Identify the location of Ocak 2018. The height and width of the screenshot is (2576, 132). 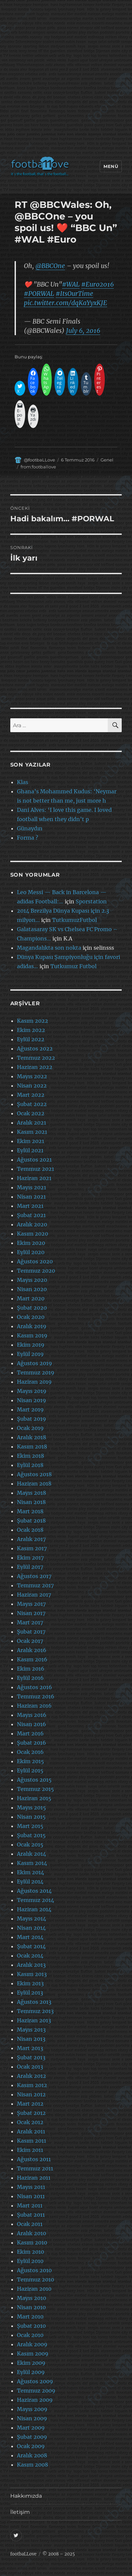
(30, 1529).